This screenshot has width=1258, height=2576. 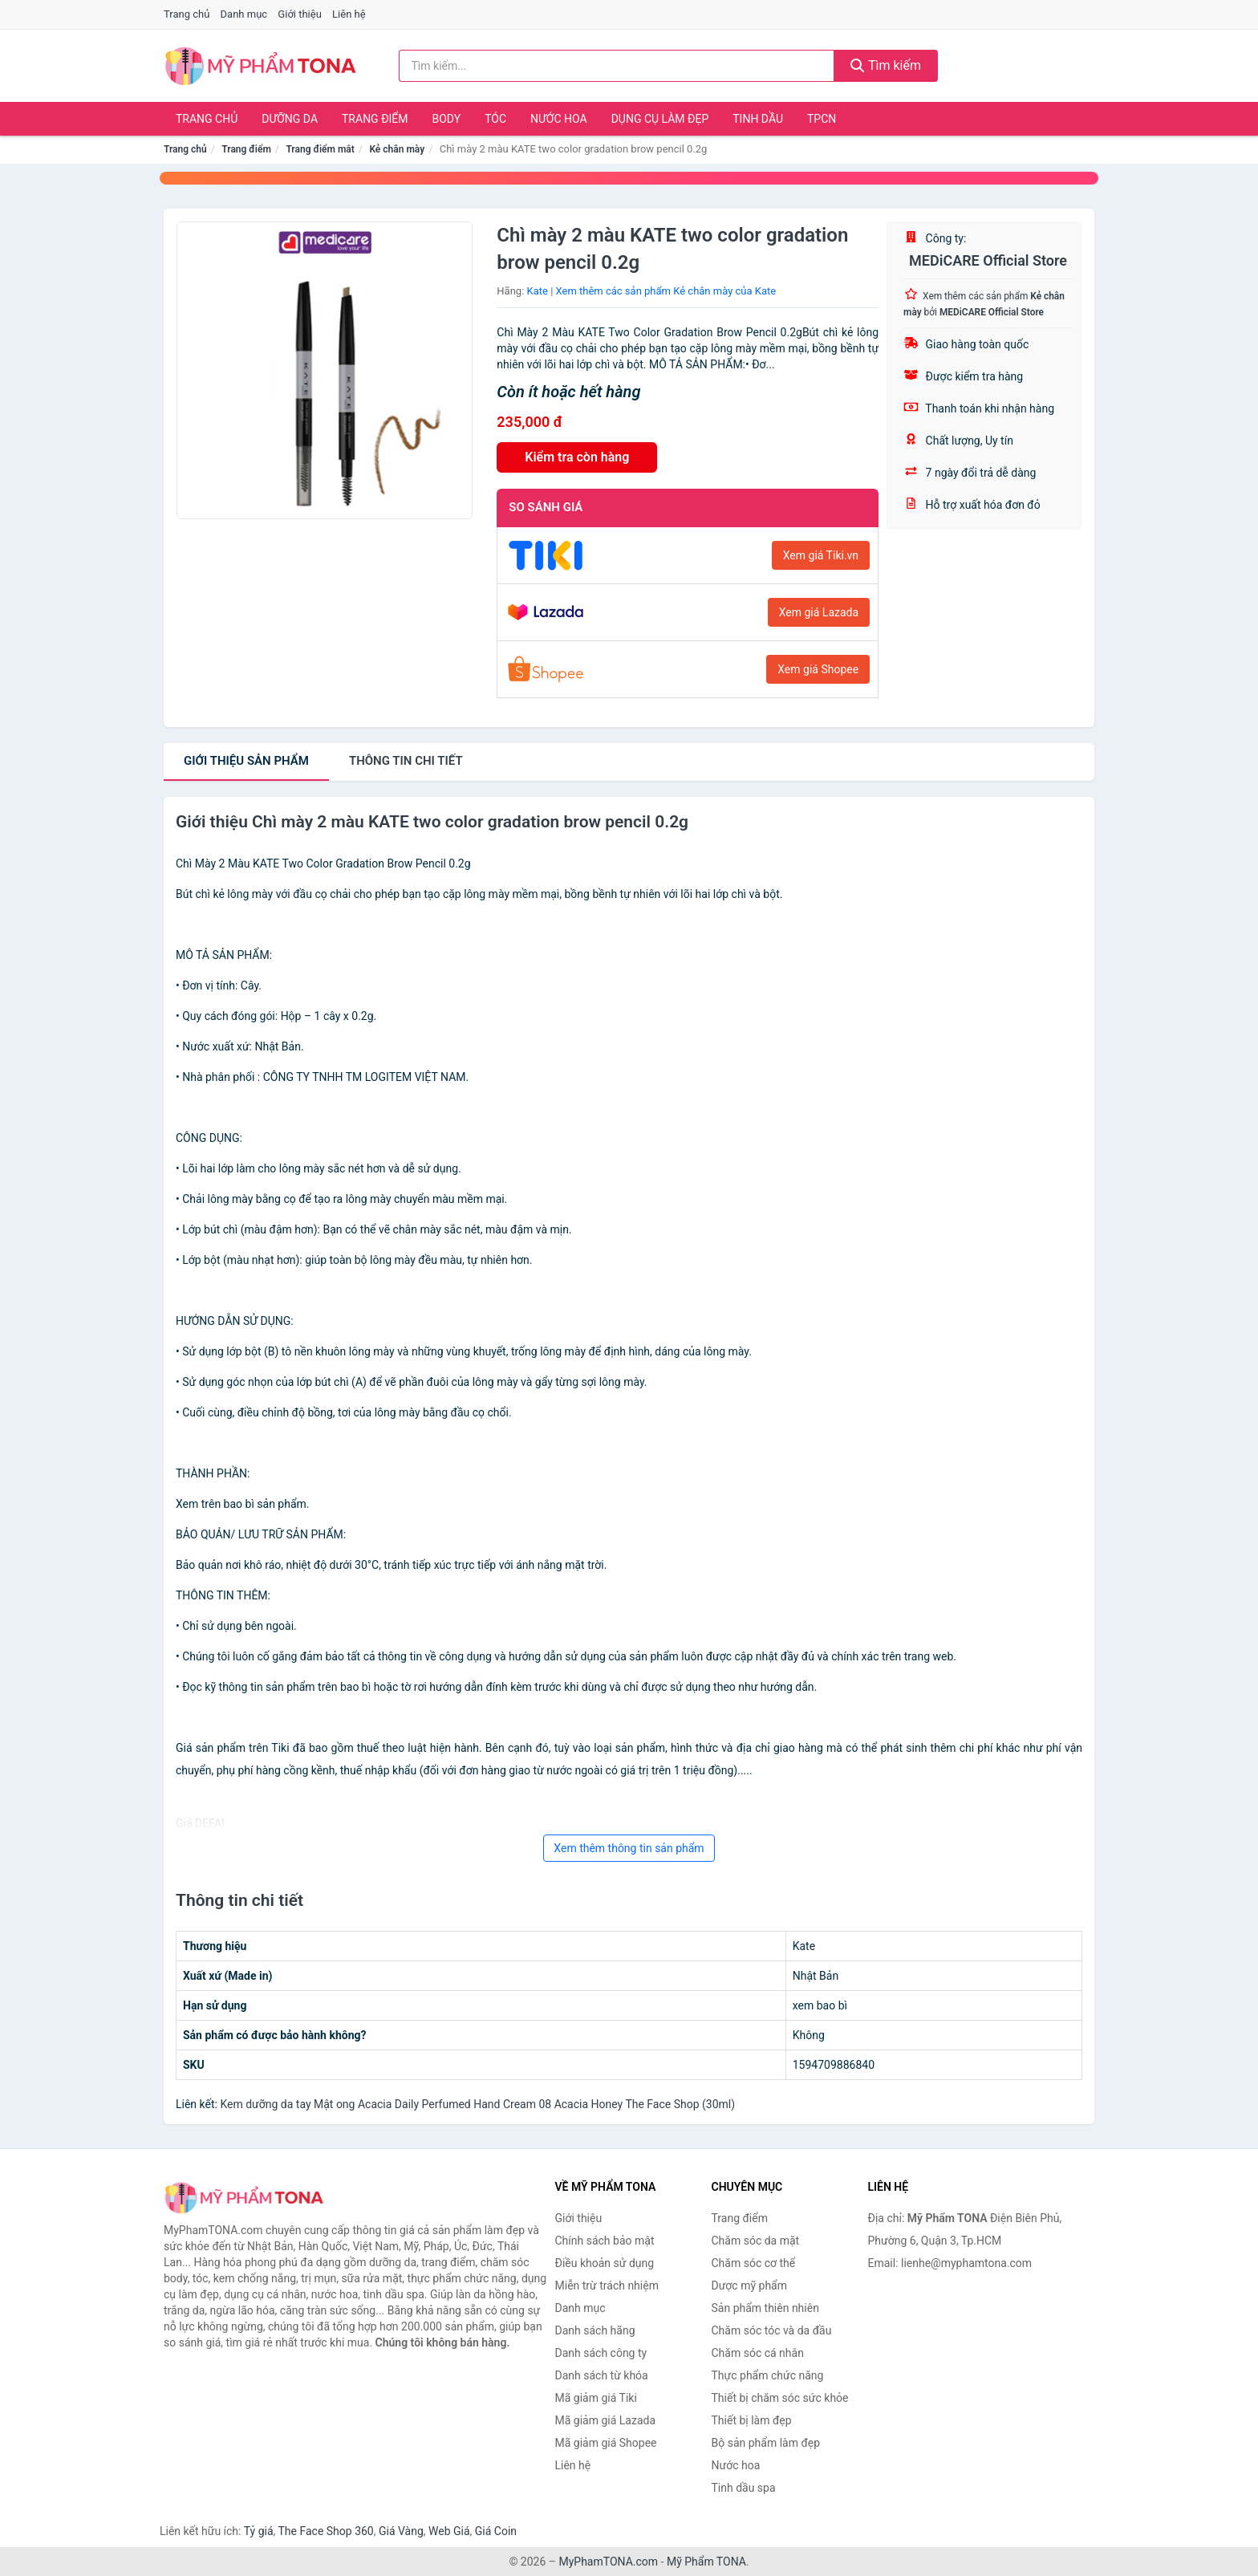 I want to click on Chăm sóc cơ thể, so click(x=754, y=2263).